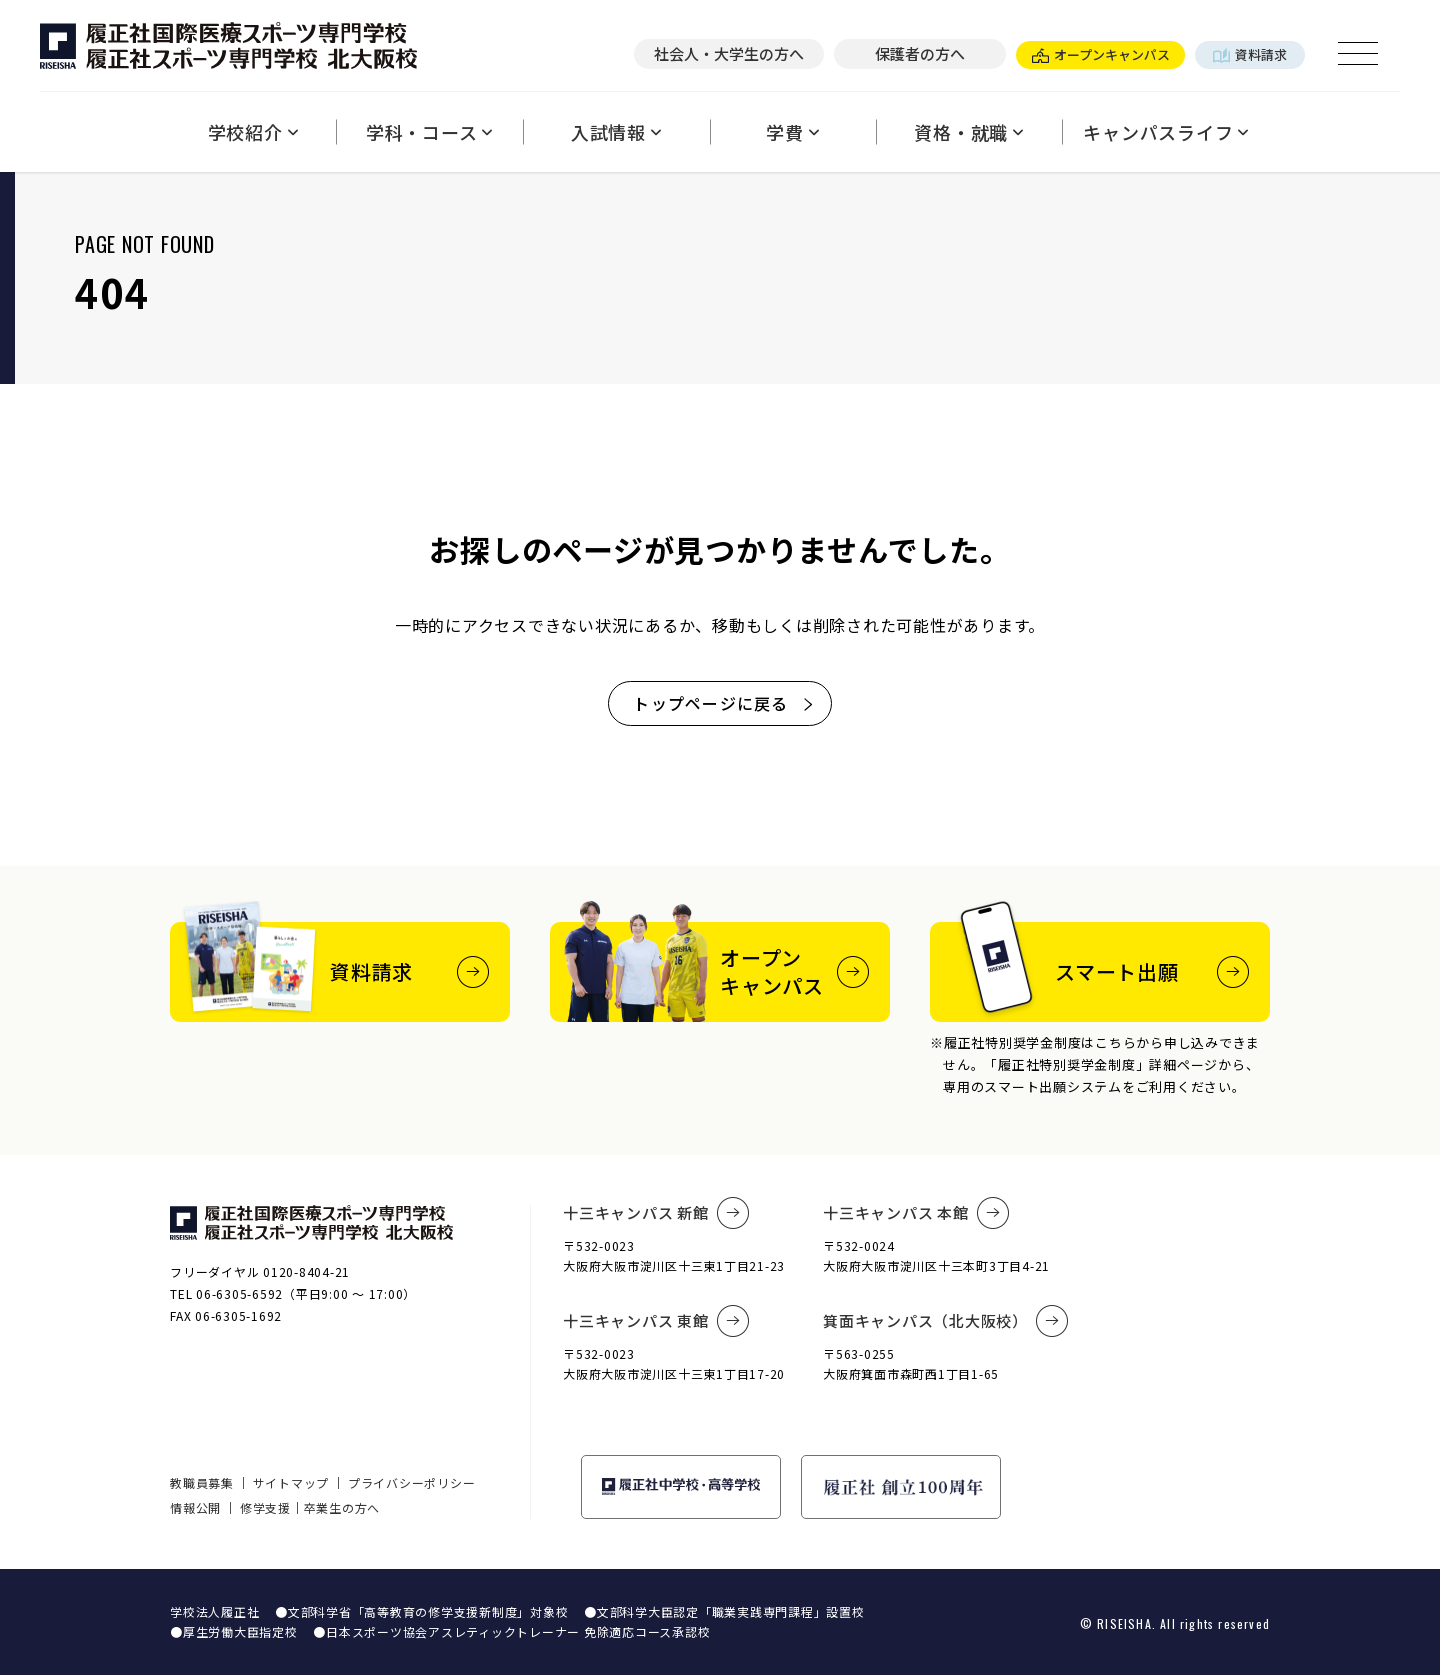 The height and width of the screenshot is (1675, 1440). I want to click on 卒業生の方へ, so click(342, 1507).